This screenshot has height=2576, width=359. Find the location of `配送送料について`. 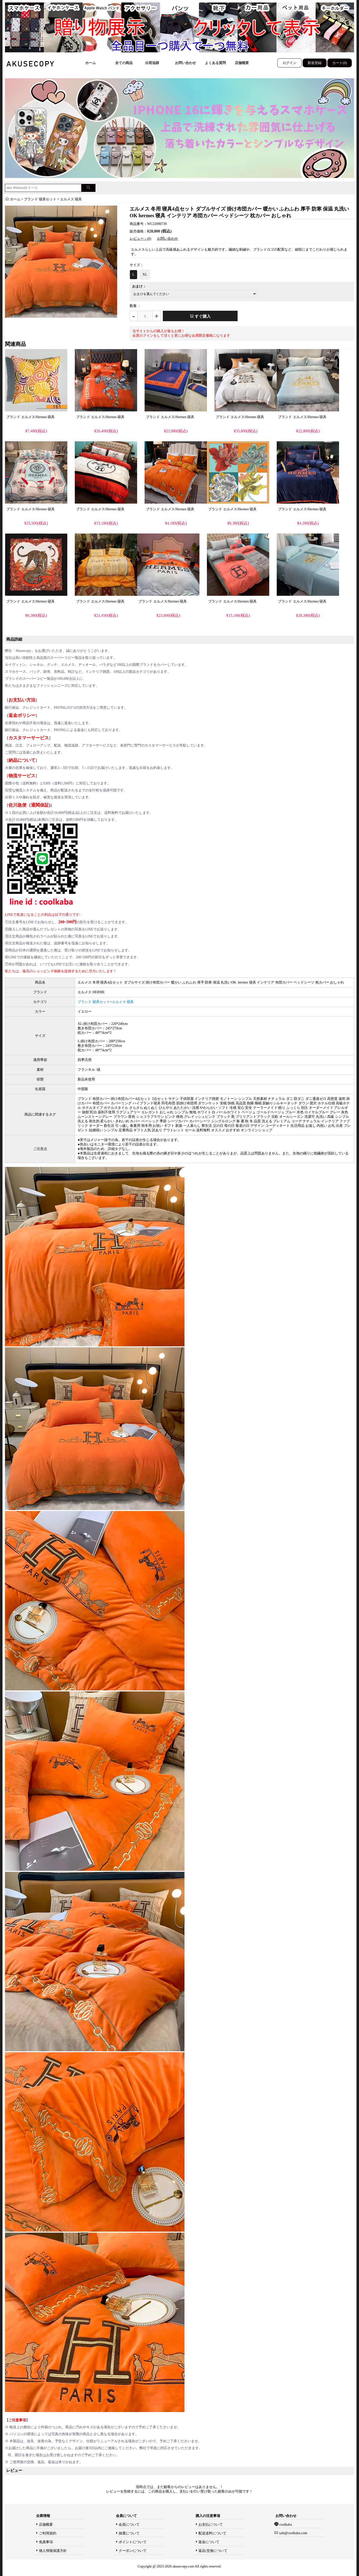

配送送料について is located at coordinates (212, 2533).